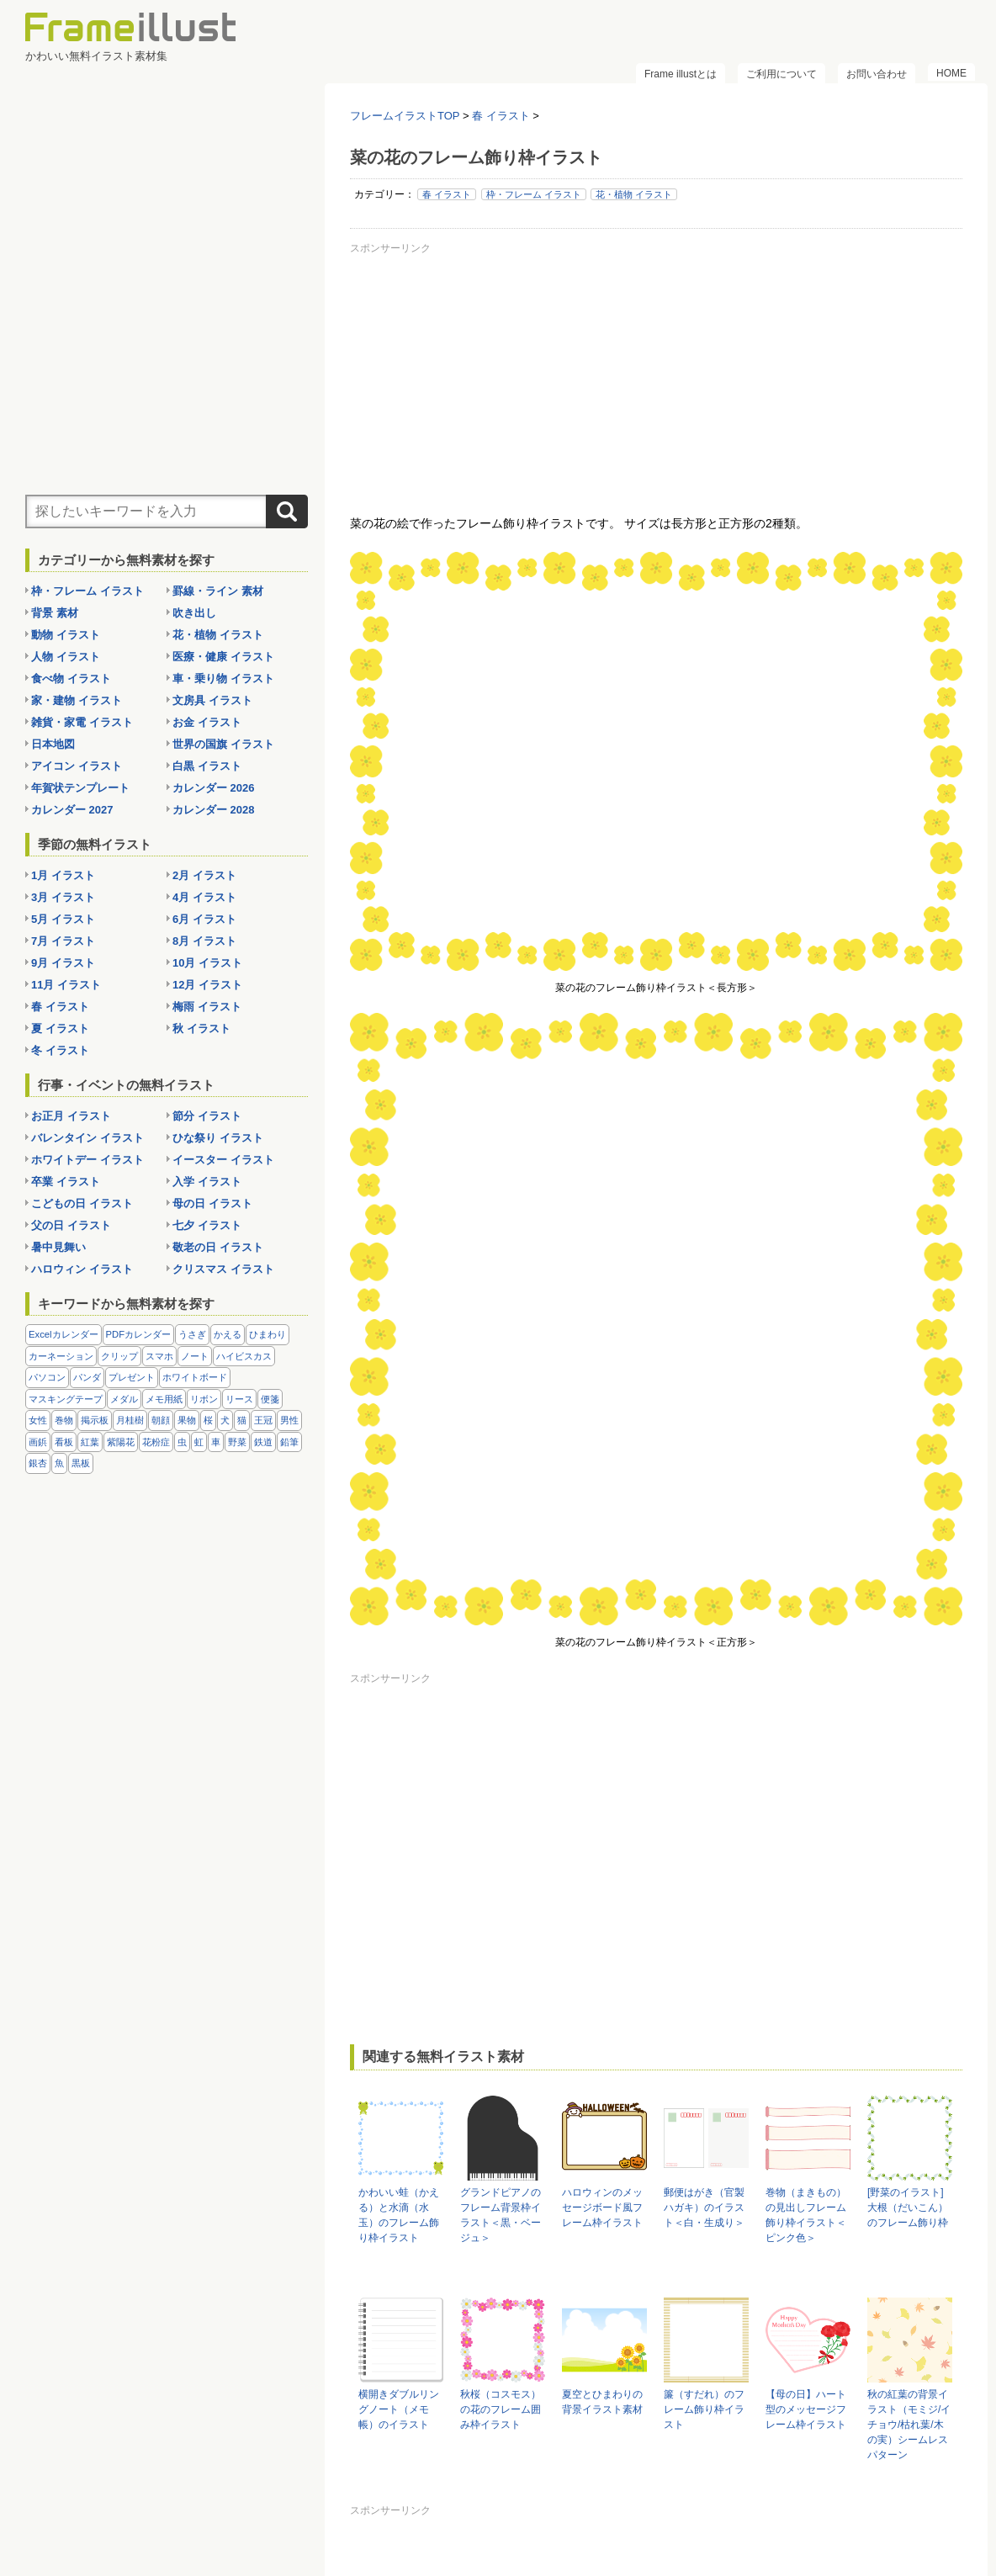 This screenshot has height=2576, width=996. Describe the element at coordinates (82, 1269) in the screenshot. I see `ハロウィン イラスト` at that location.